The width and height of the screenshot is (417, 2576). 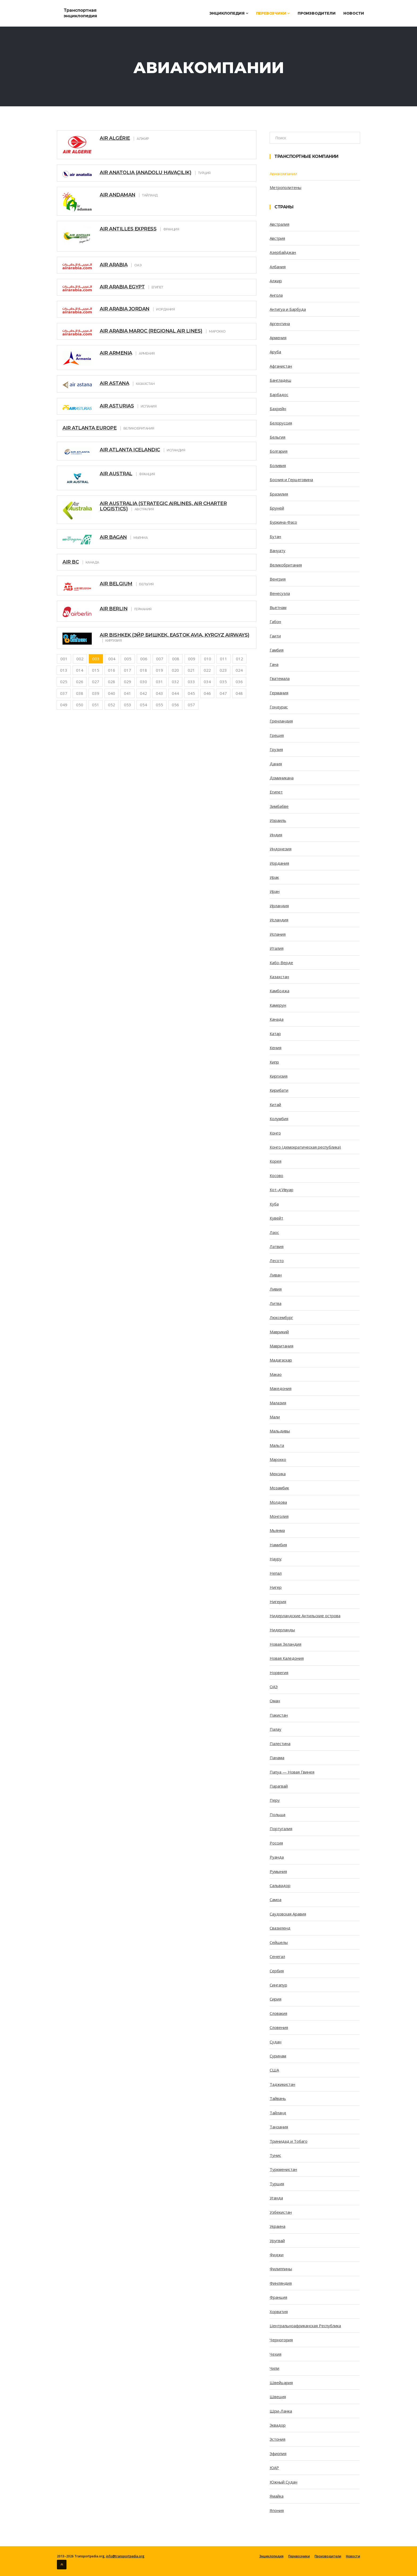 What do you see at coordinates (124, 309) in the screenshot?
I see `Air Arabia Jordan` at bounding box center [124, 309].